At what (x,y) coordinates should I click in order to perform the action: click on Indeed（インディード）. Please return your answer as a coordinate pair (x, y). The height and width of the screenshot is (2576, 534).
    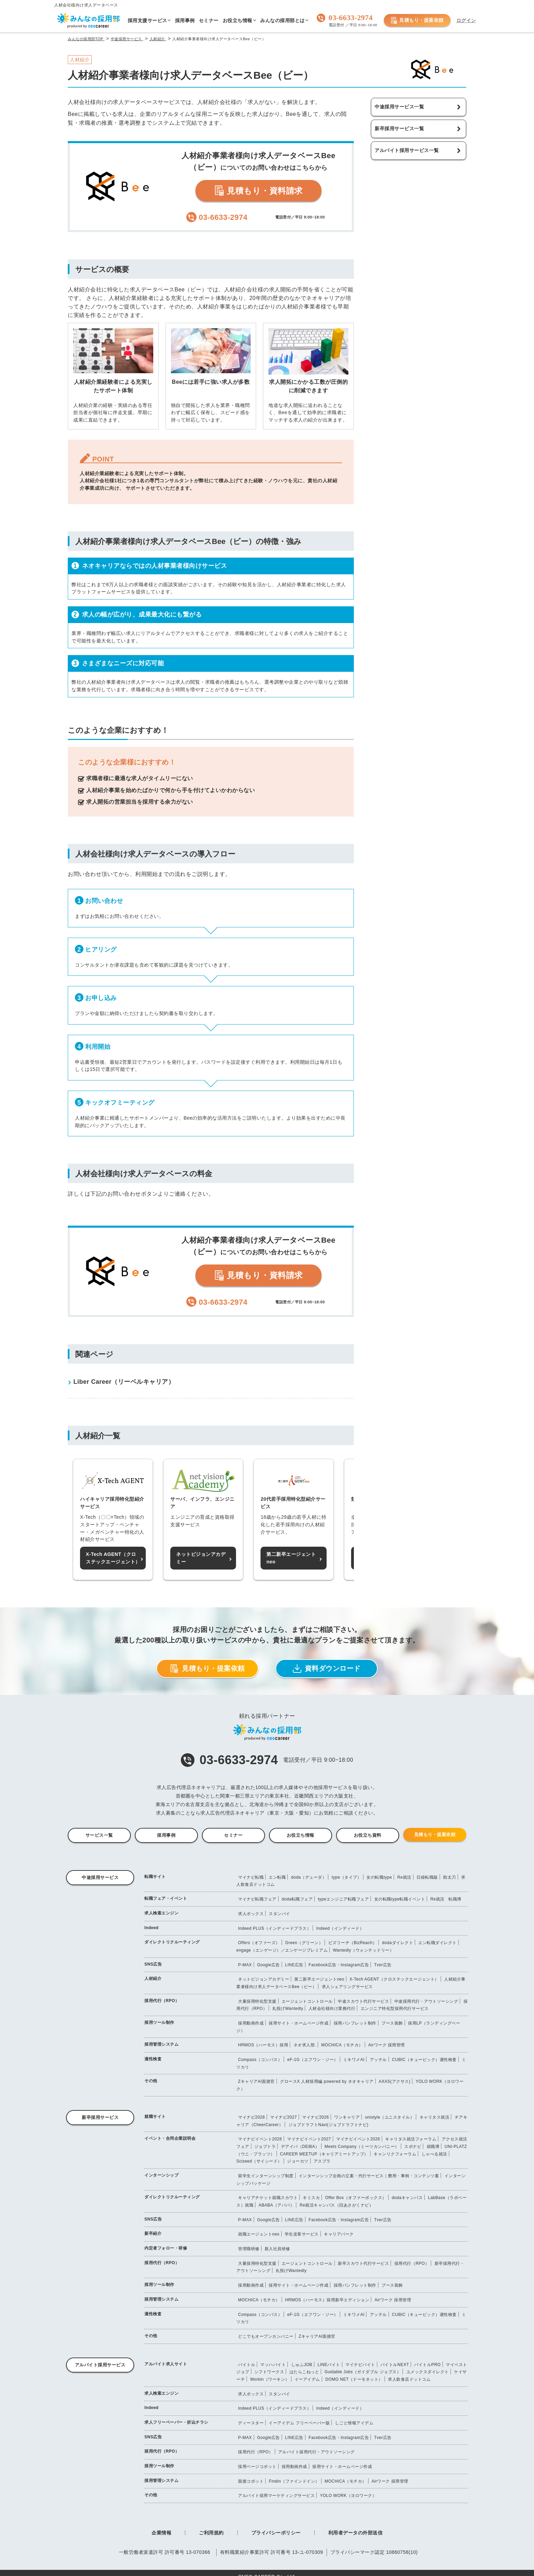
    Looking at the image, I should click on (340, 1928).